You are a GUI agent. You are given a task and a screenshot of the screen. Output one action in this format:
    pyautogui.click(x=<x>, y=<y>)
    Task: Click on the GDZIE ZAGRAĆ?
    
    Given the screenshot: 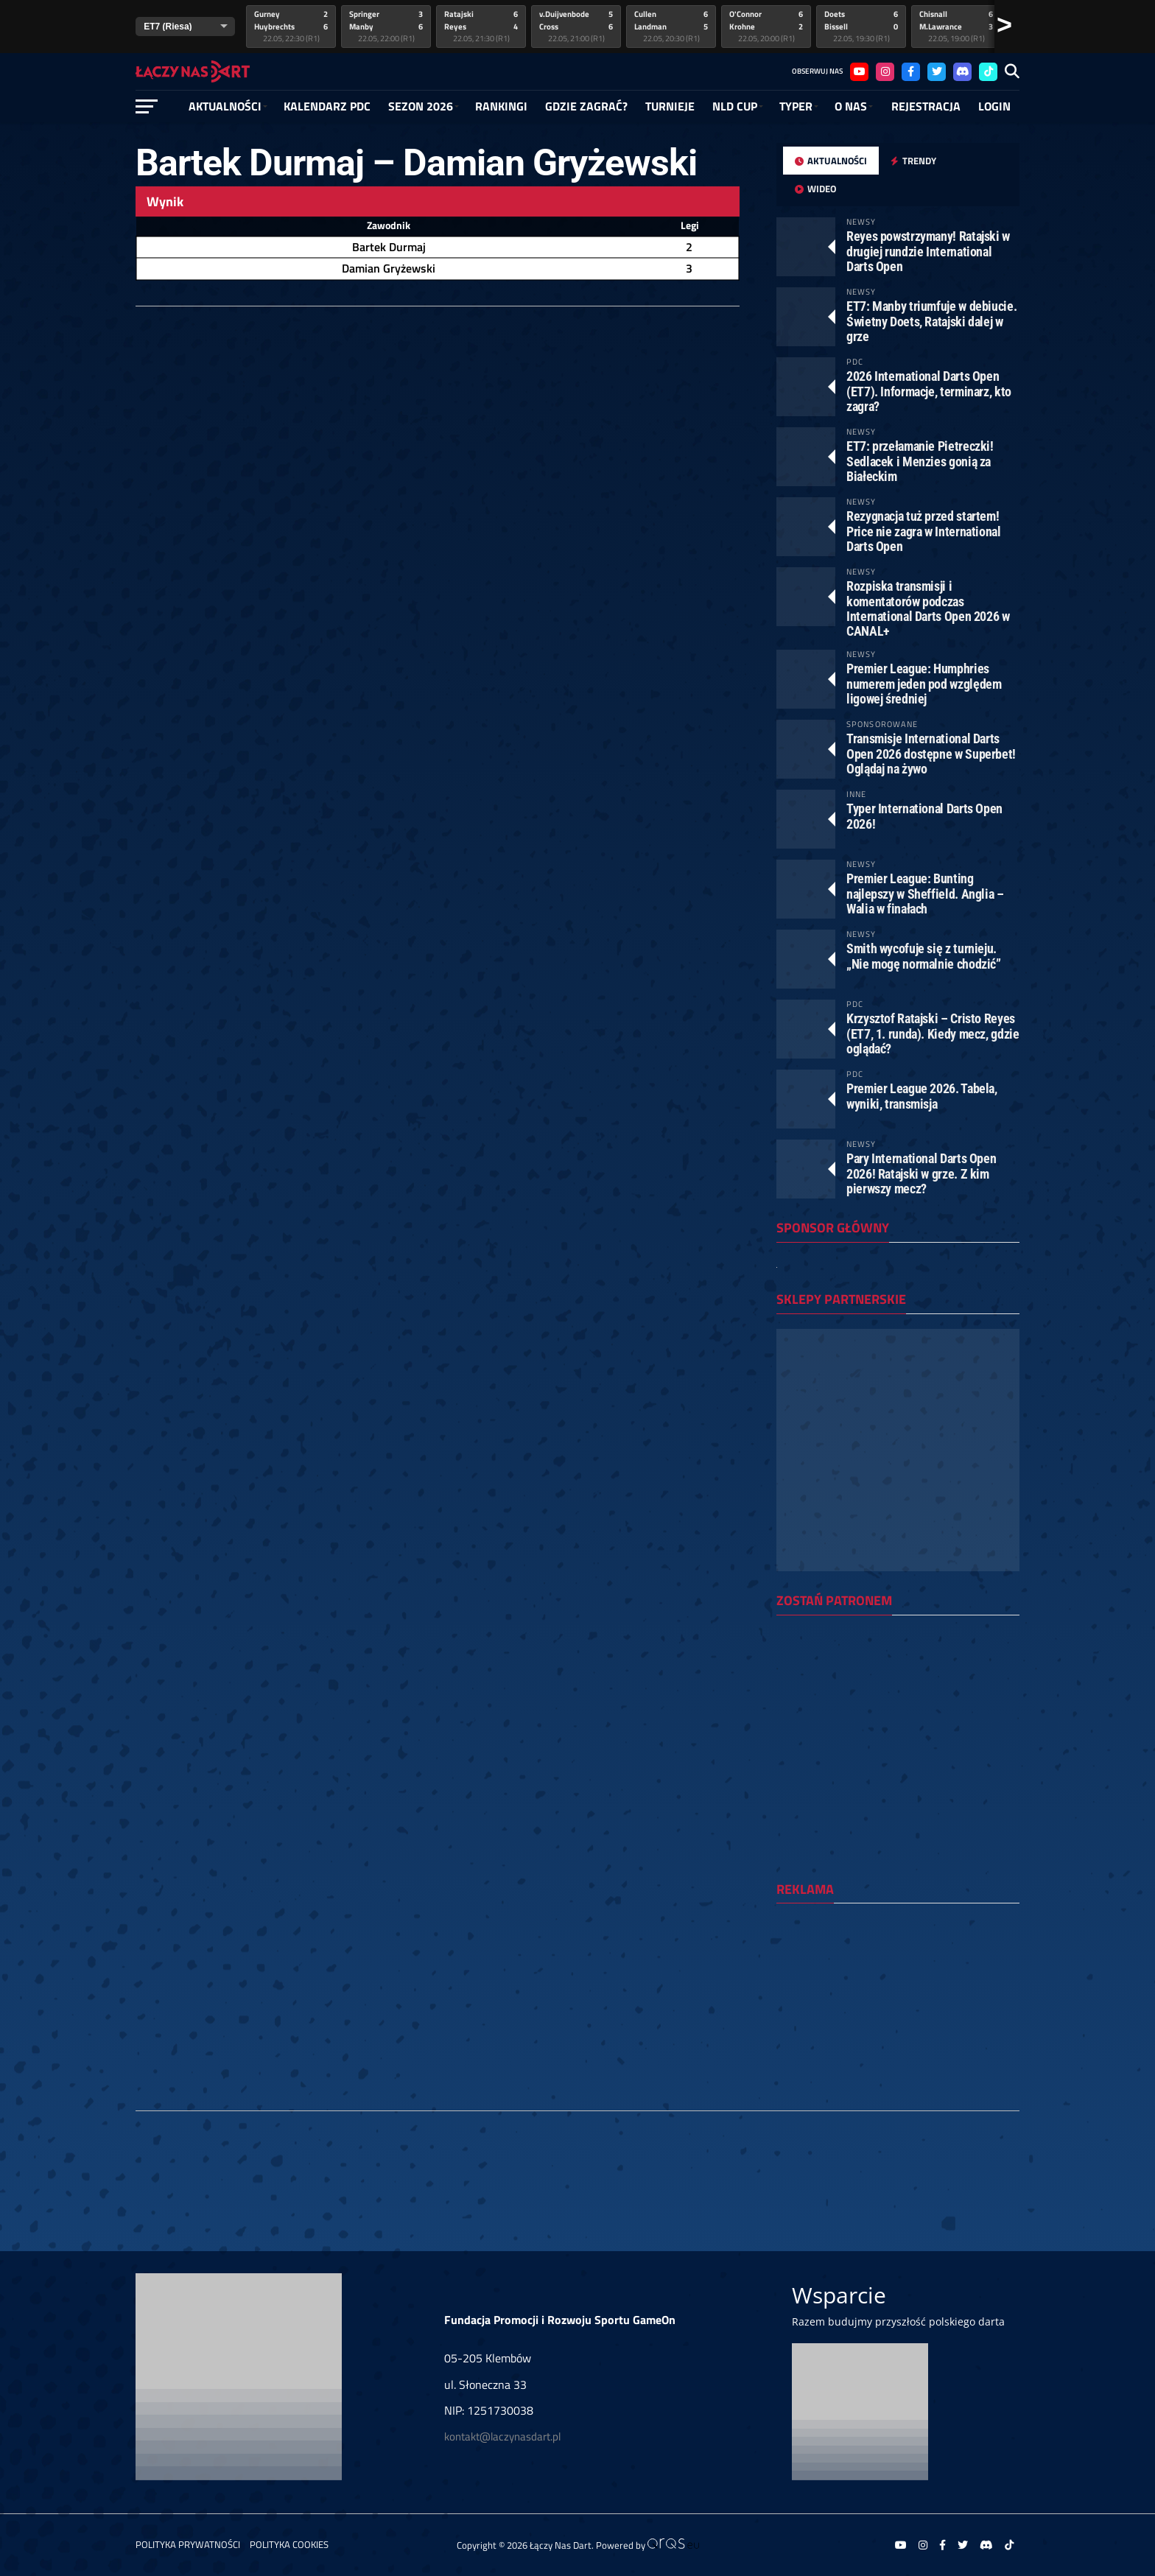 What is the action you would take?
    pyautogui.click(x=586, y=106)
    